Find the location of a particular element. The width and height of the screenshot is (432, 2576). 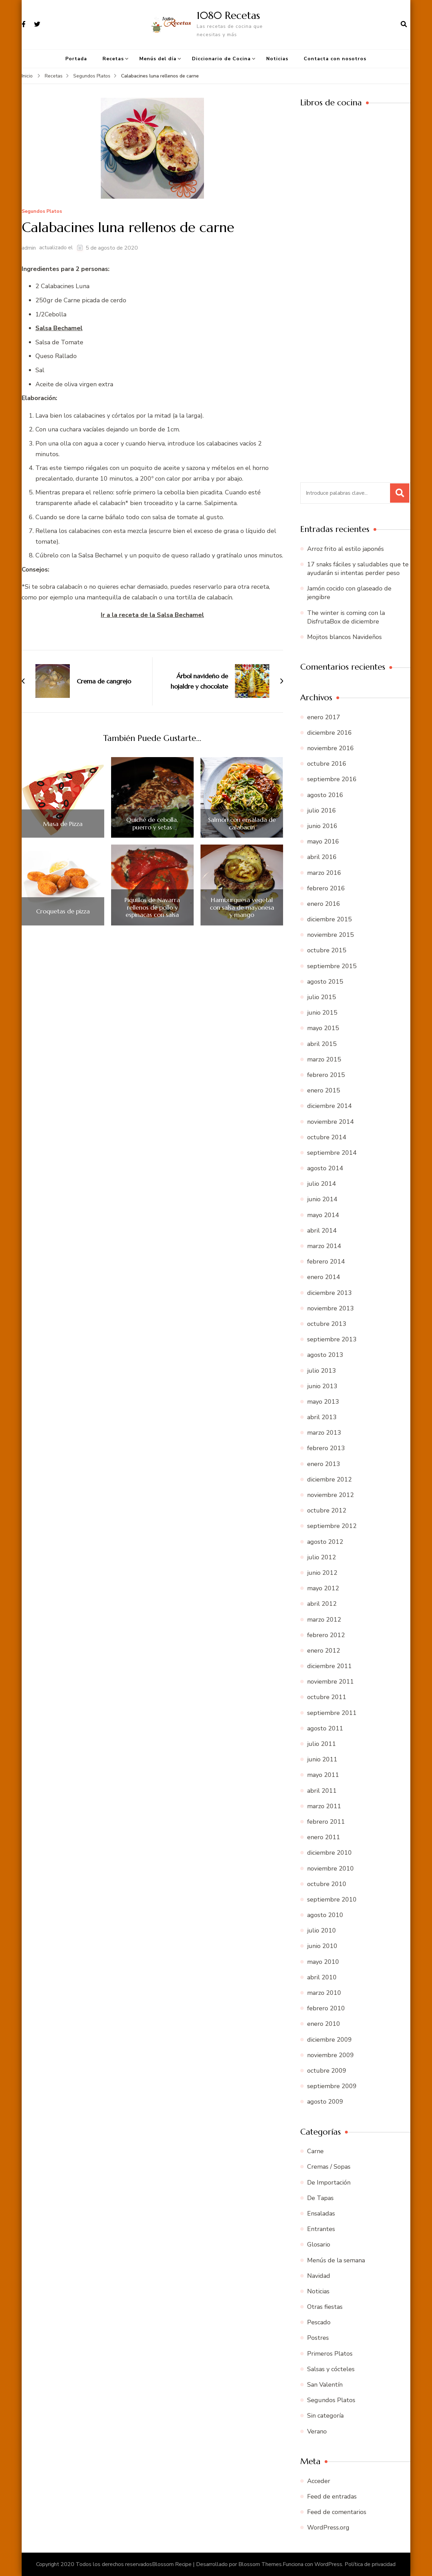

septiembre 2012 is located at coordinates (332, 1526).